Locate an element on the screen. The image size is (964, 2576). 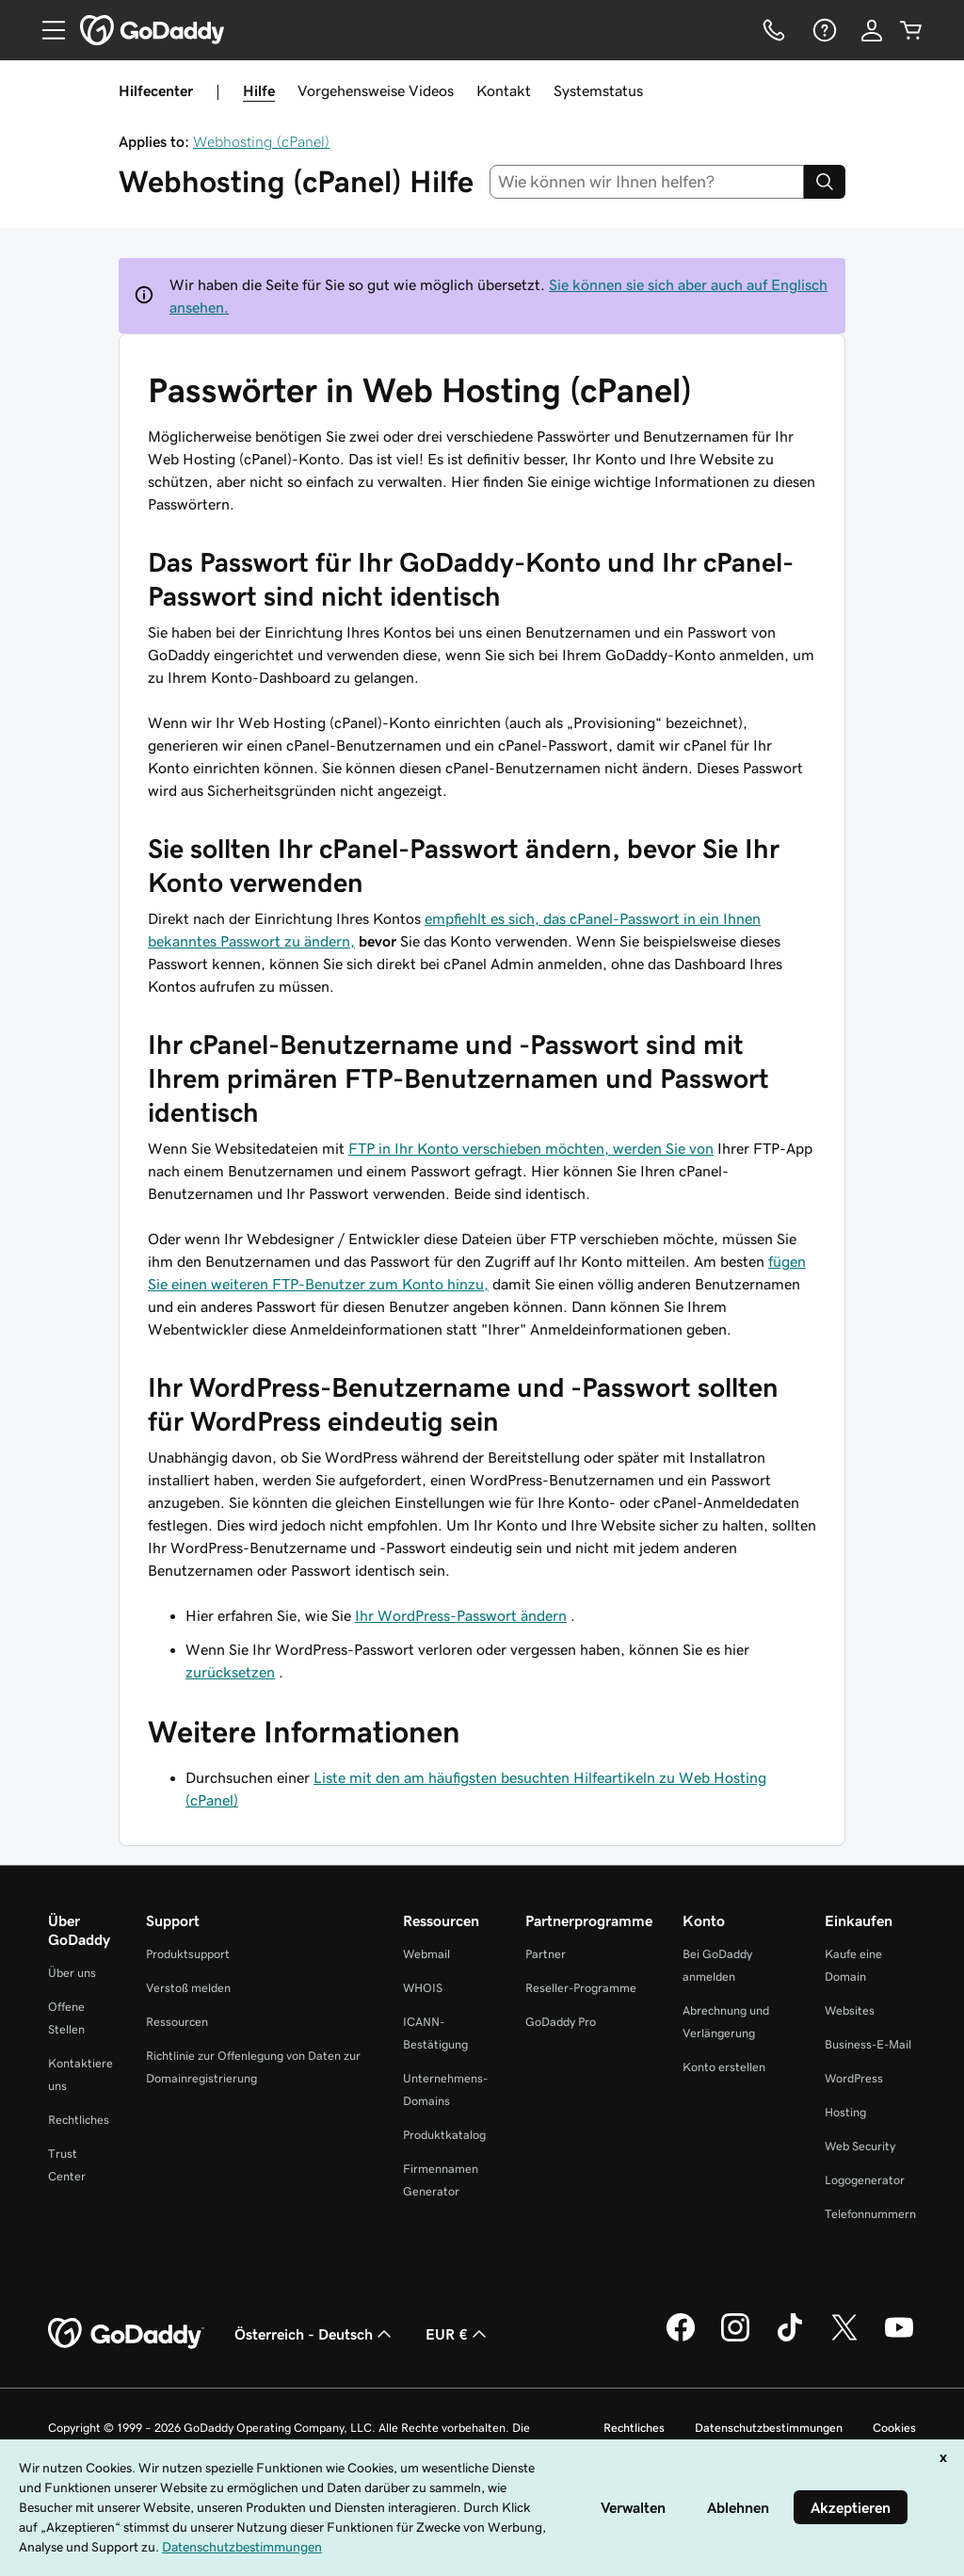
Partner is located at coordinates (545, 1954).